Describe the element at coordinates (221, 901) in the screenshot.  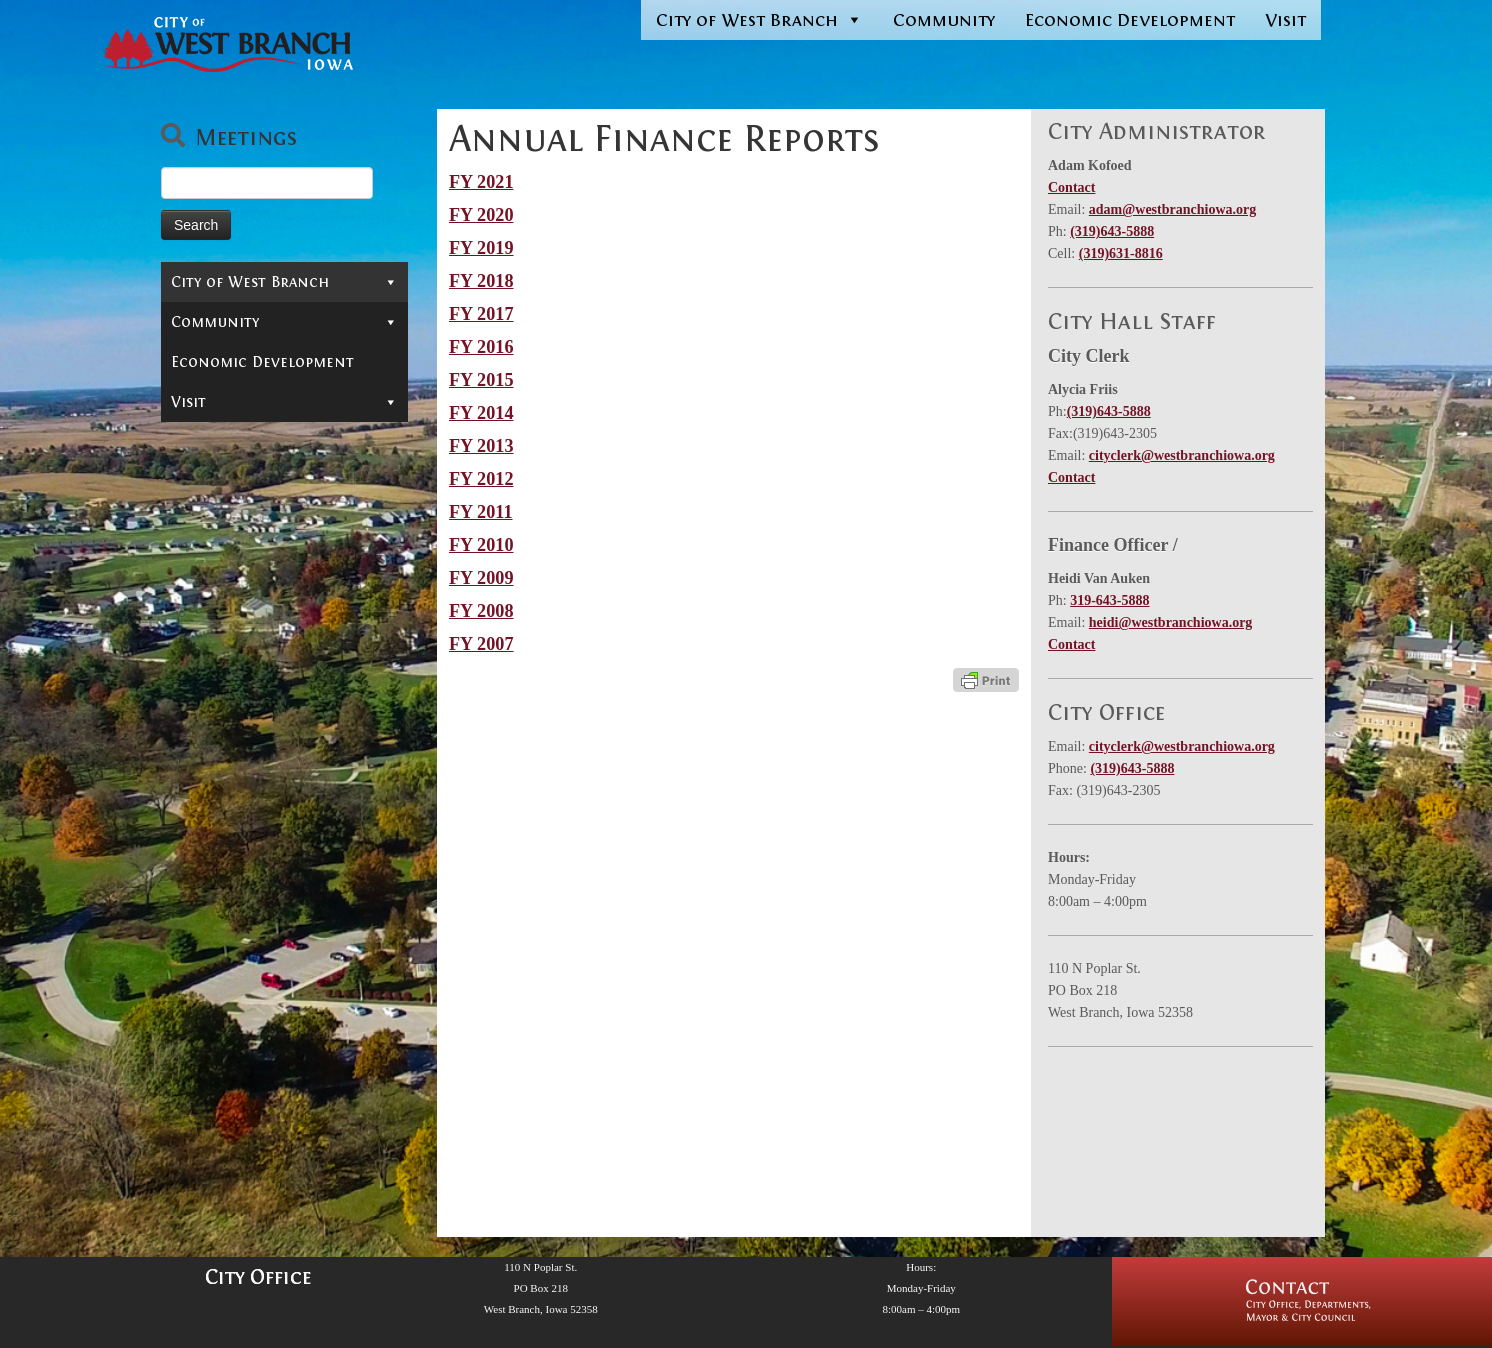
I see `Salaries` at that location.